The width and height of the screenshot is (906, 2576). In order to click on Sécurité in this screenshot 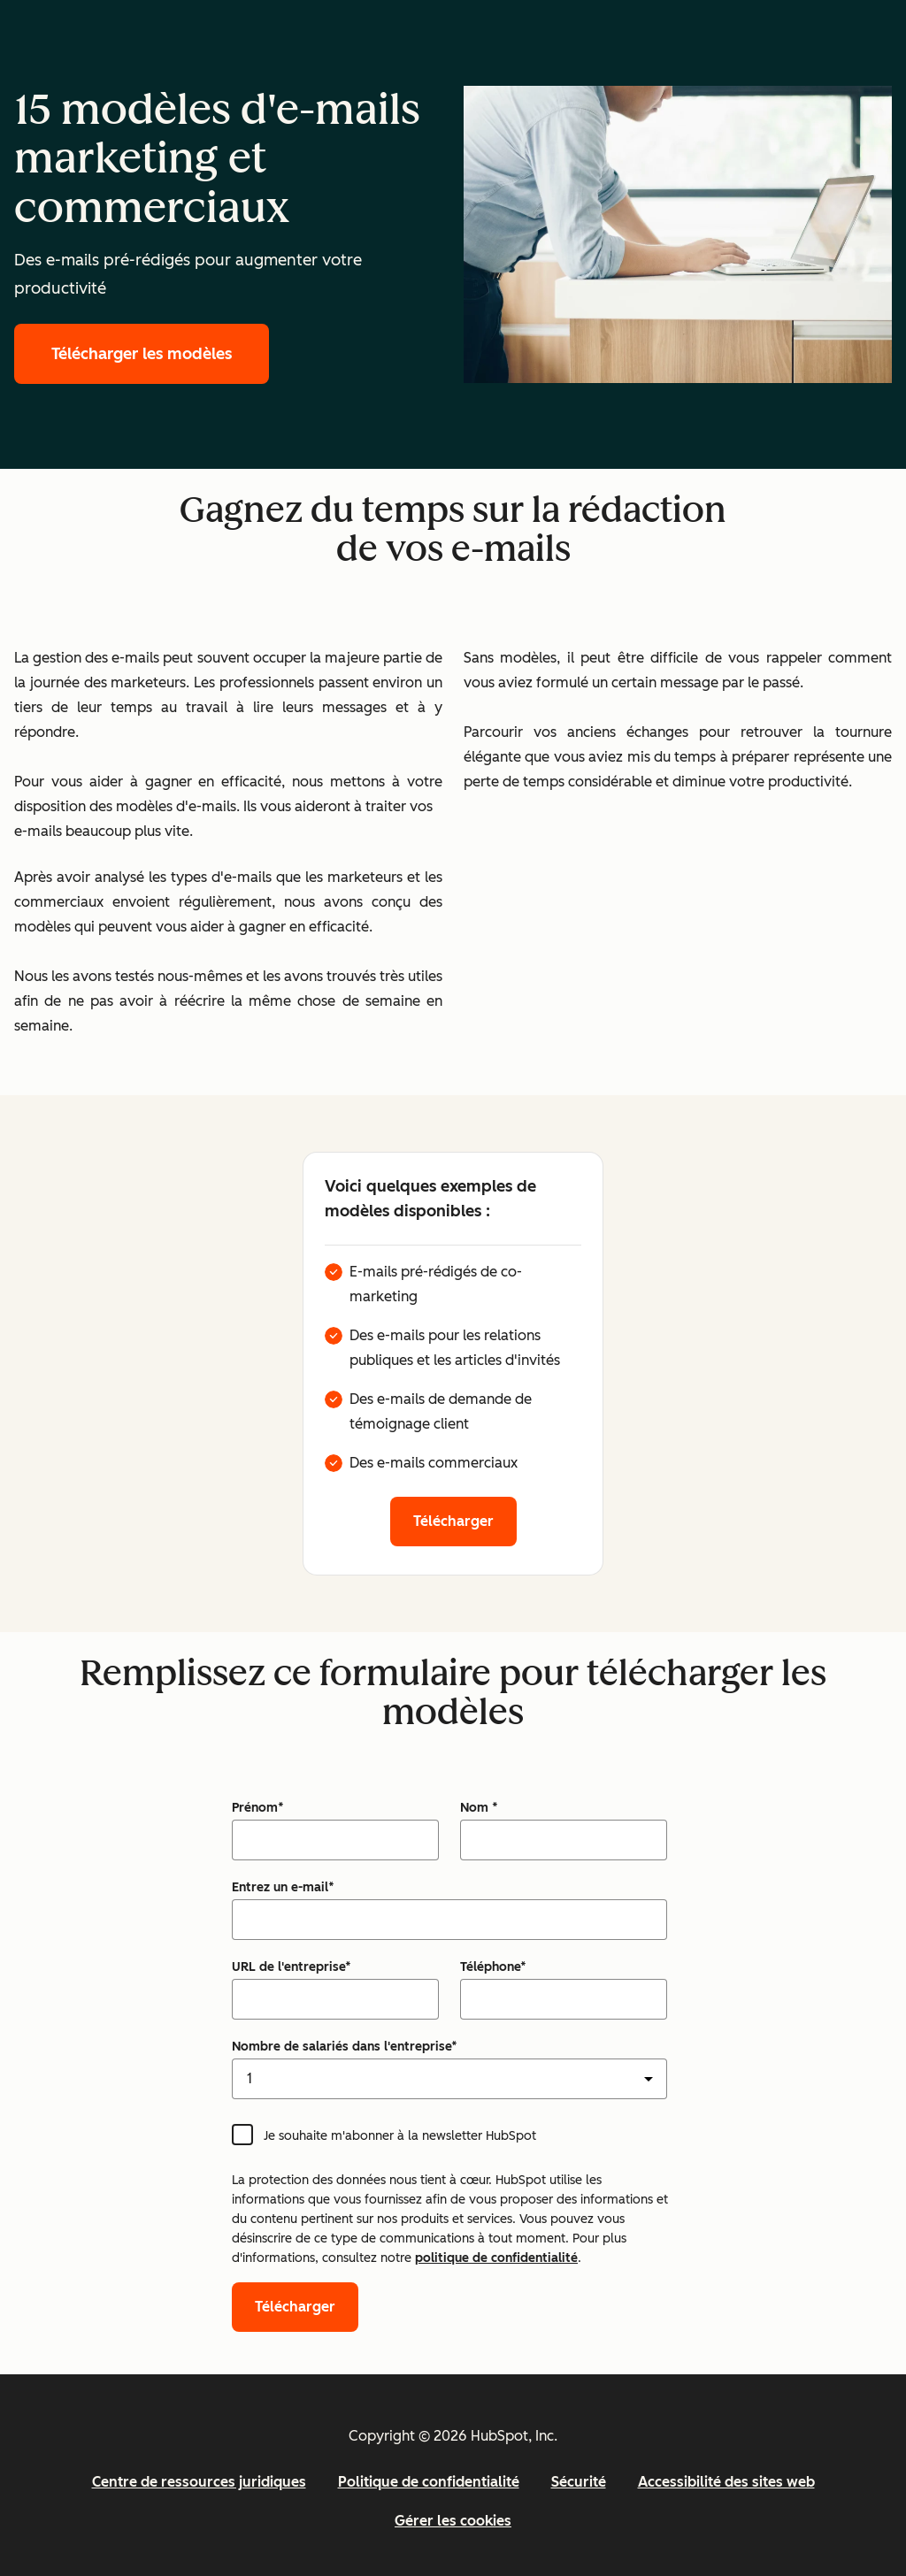, I will do `click(578, 2481)`.